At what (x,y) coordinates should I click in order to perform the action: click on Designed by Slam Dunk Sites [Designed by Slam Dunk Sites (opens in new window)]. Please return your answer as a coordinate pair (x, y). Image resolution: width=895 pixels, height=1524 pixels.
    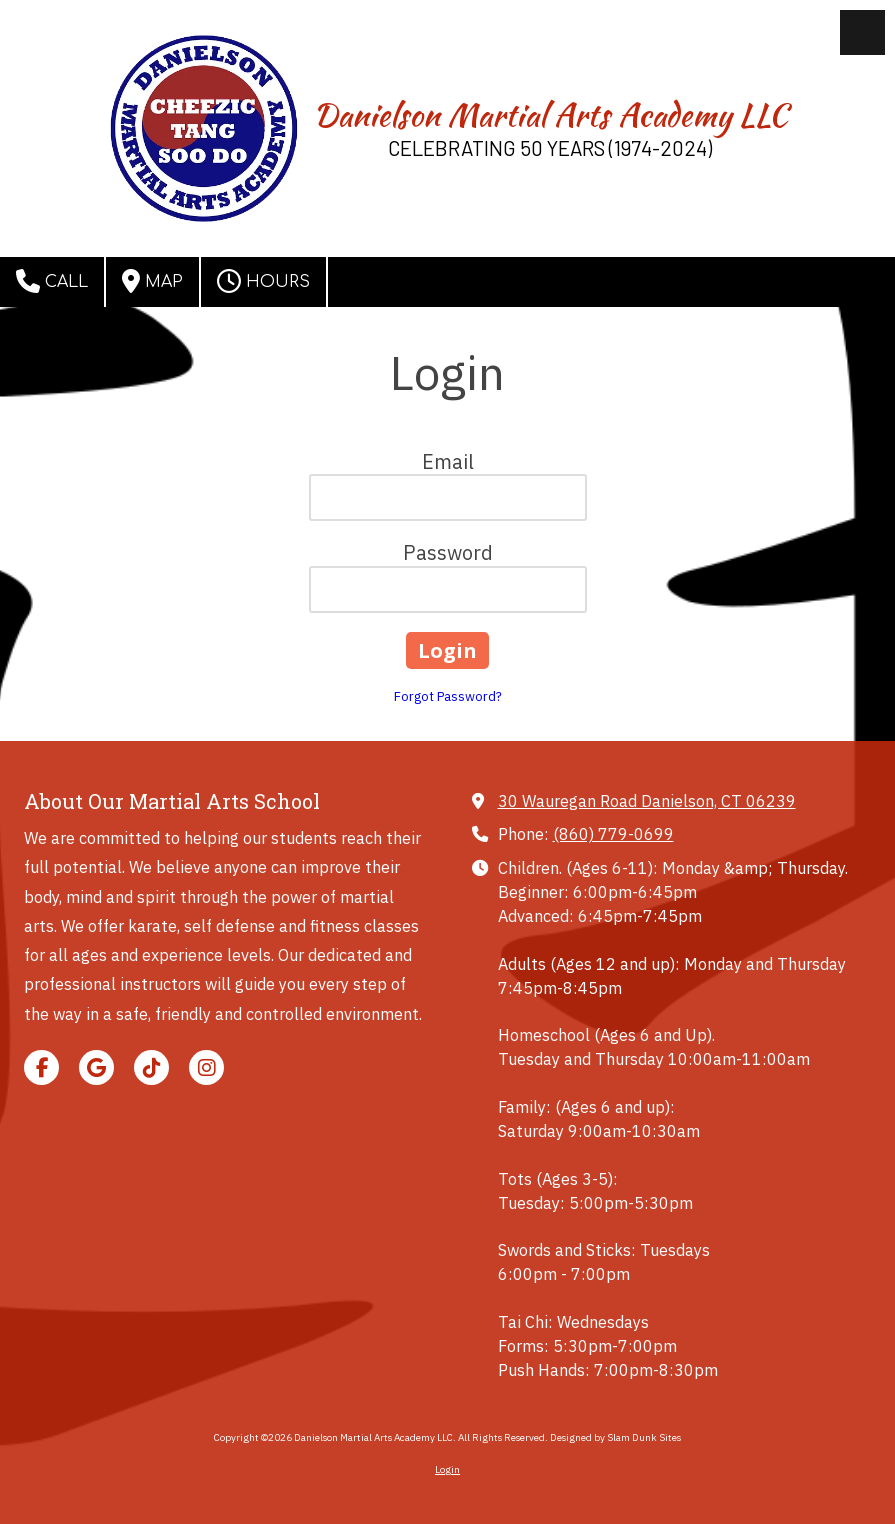
    Looking at the image, I should click on (615, 1437).